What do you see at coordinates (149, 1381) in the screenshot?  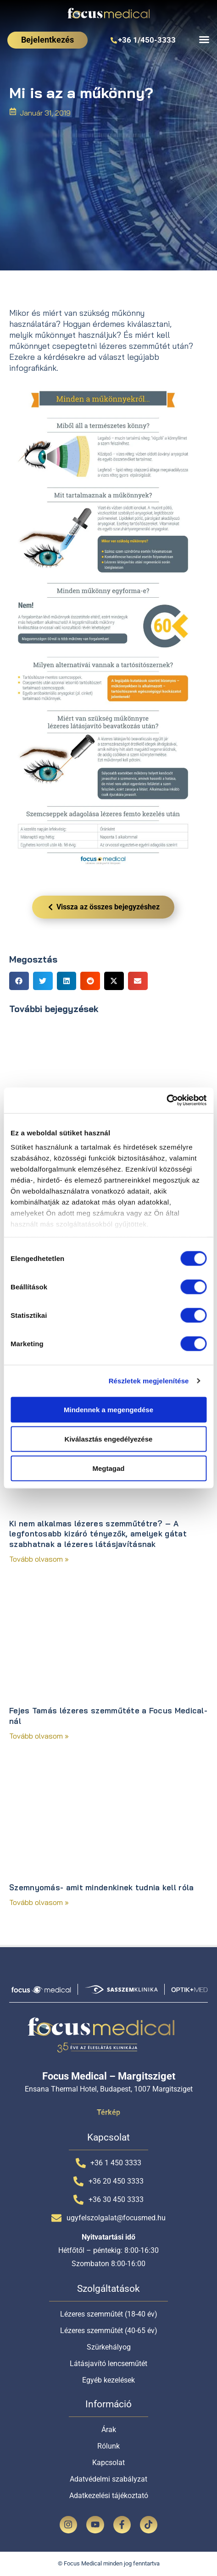 I see `Részletek megjelenítése` at bounding box center [149, 1381].